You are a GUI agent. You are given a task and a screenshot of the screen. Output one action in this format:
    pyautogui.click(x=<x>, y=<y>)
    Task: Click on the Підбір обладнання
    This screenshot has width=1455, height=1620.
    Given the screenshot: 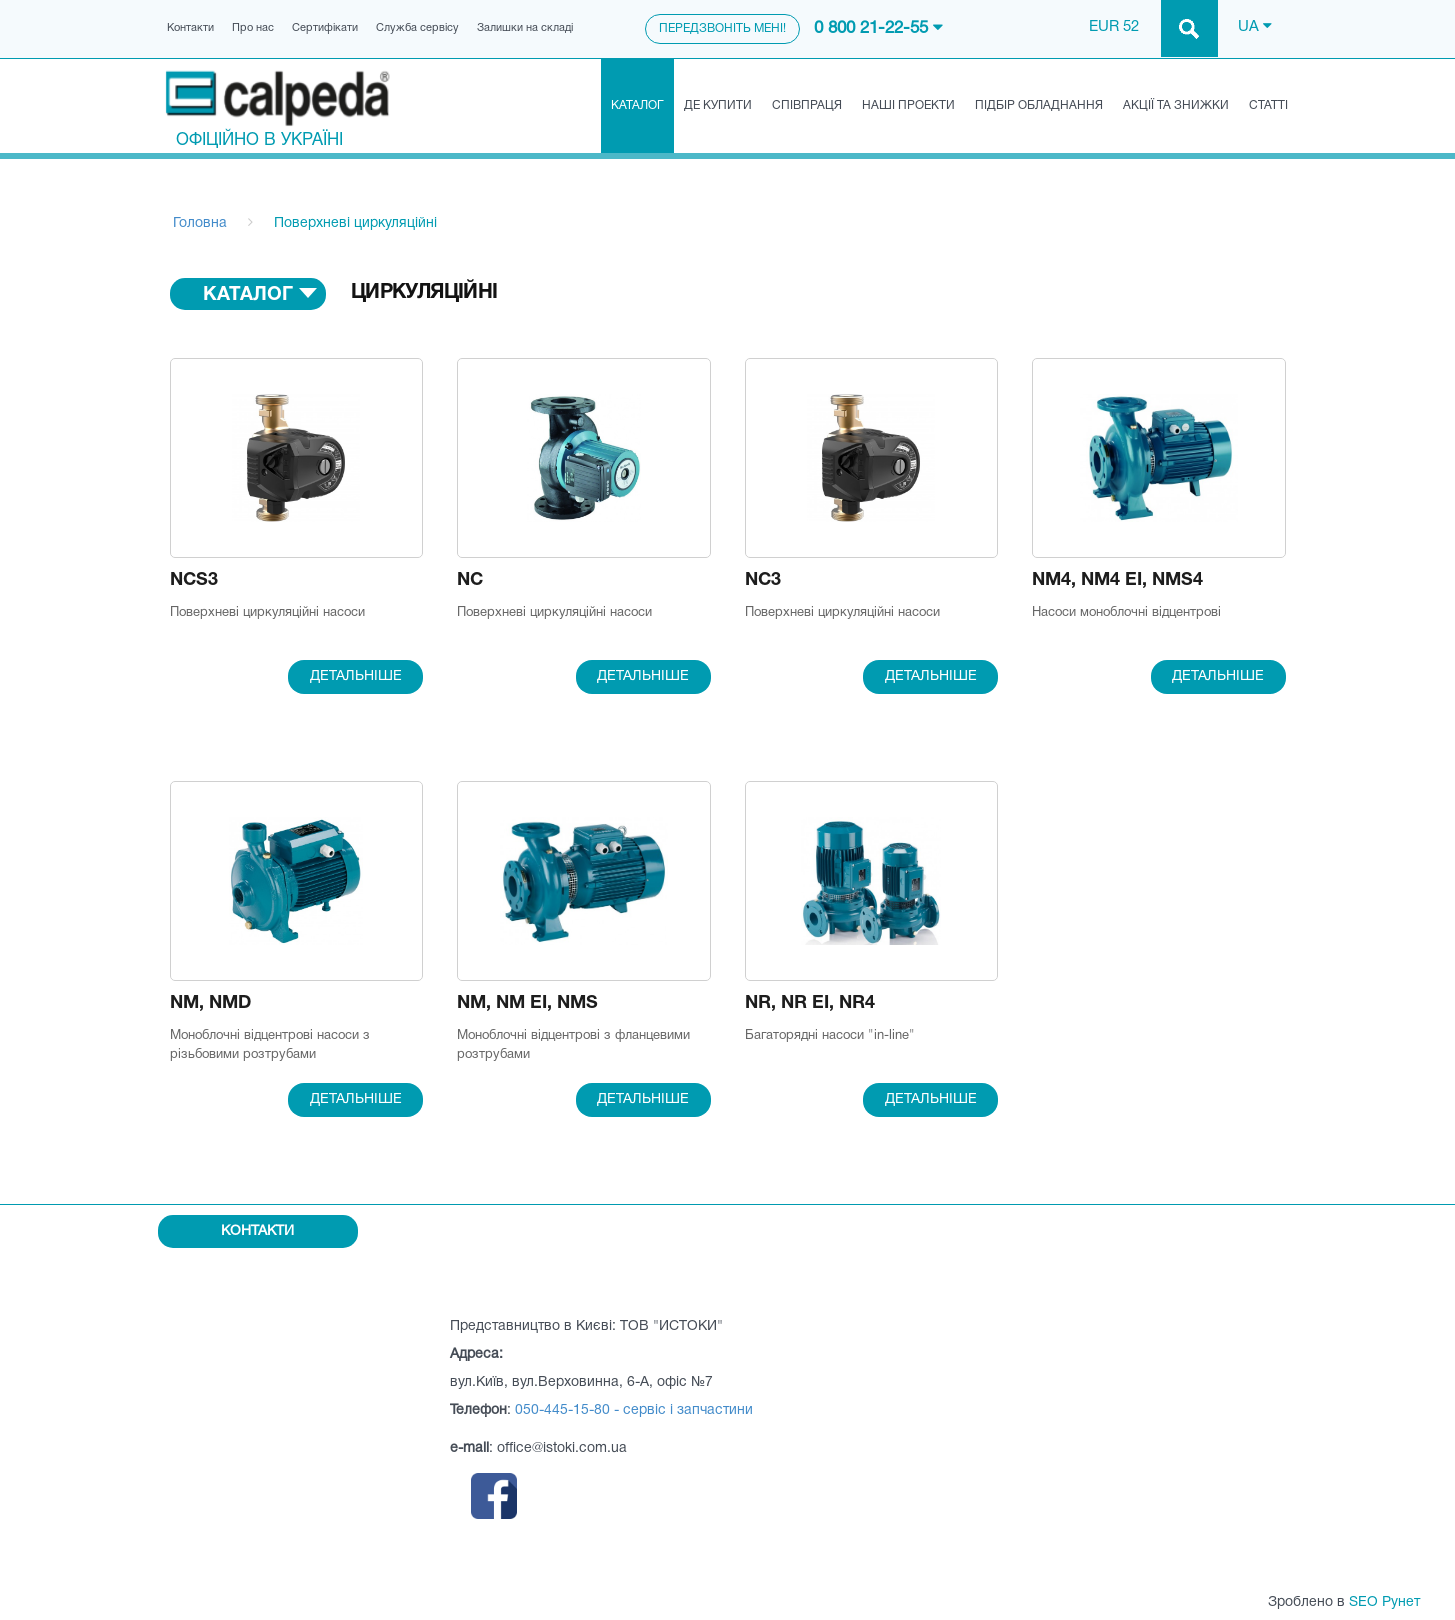 What is the action you would take?
    pyautogui.click(x=1039, y=105)
    